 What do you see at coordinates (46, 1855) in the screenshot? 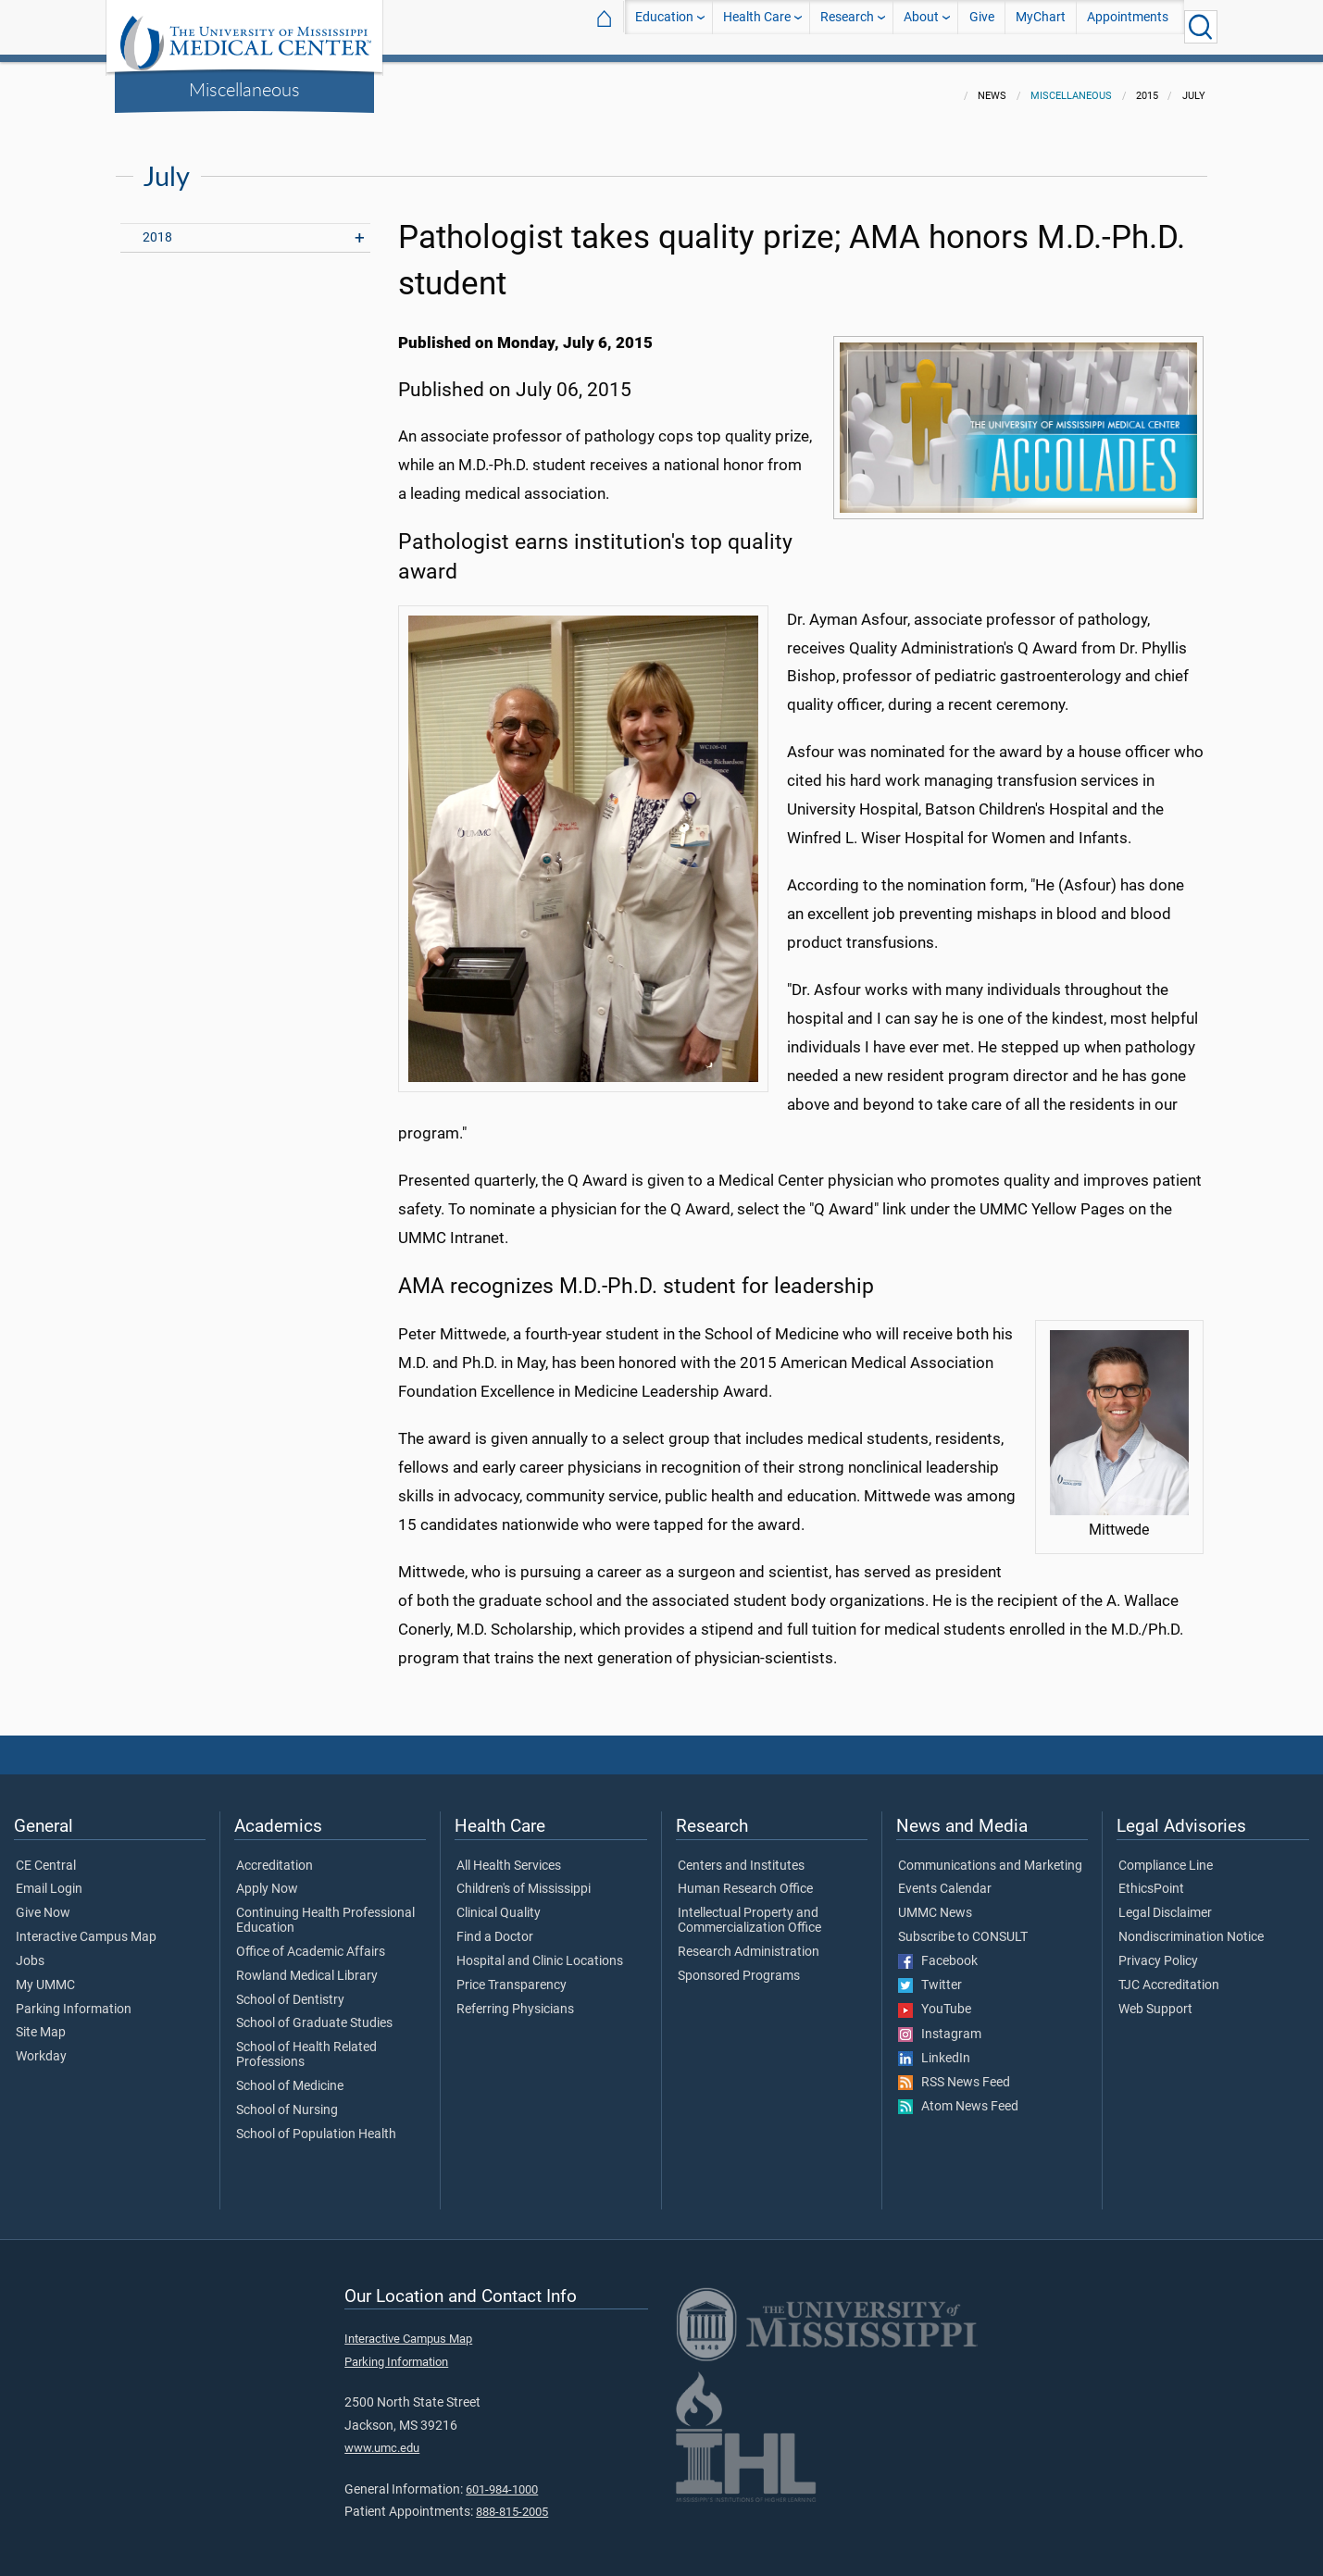
I see `CE Central` at bounding box center [46, 1855].